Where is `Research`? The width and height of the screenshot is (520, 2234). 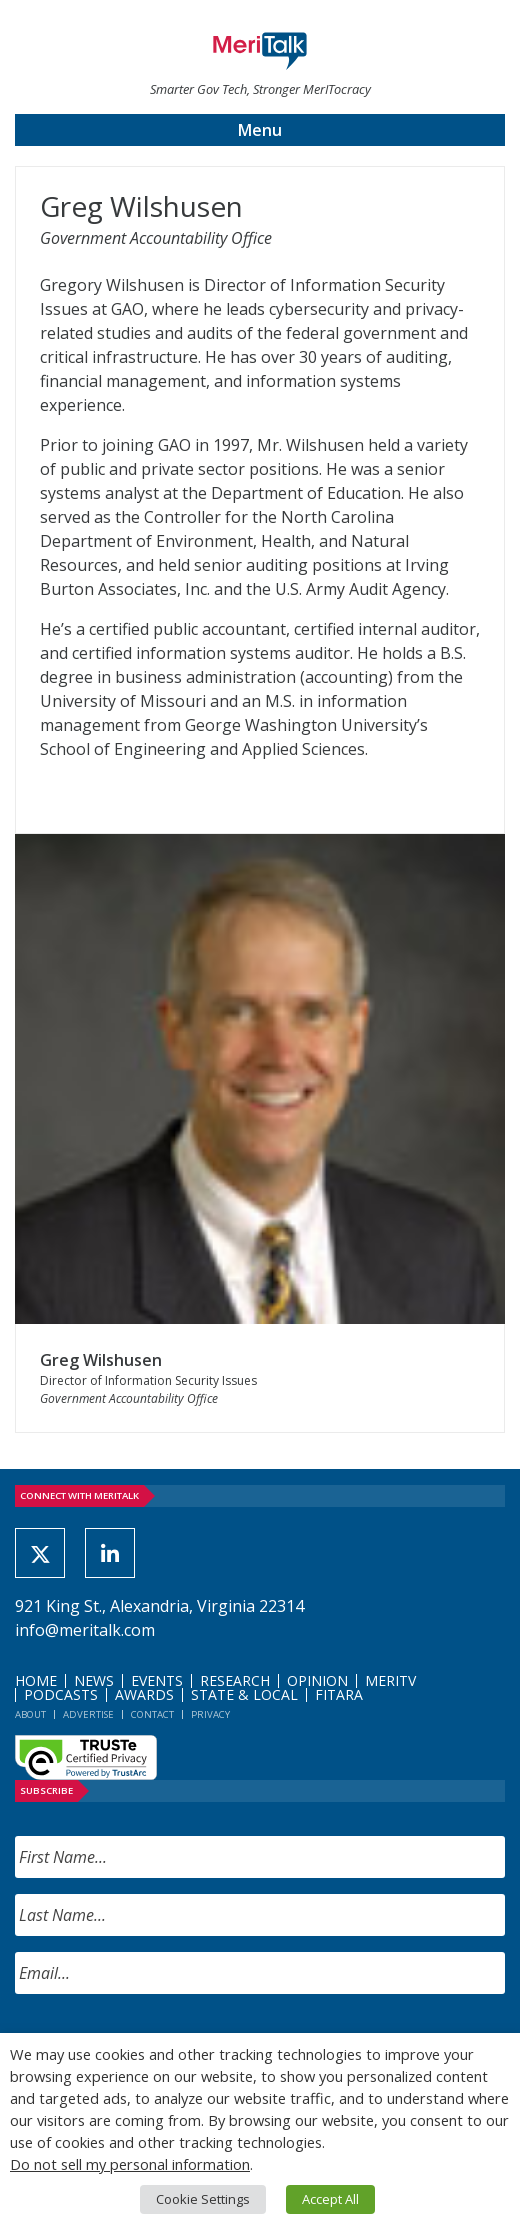 Research is located at coordinates (235, 1680).